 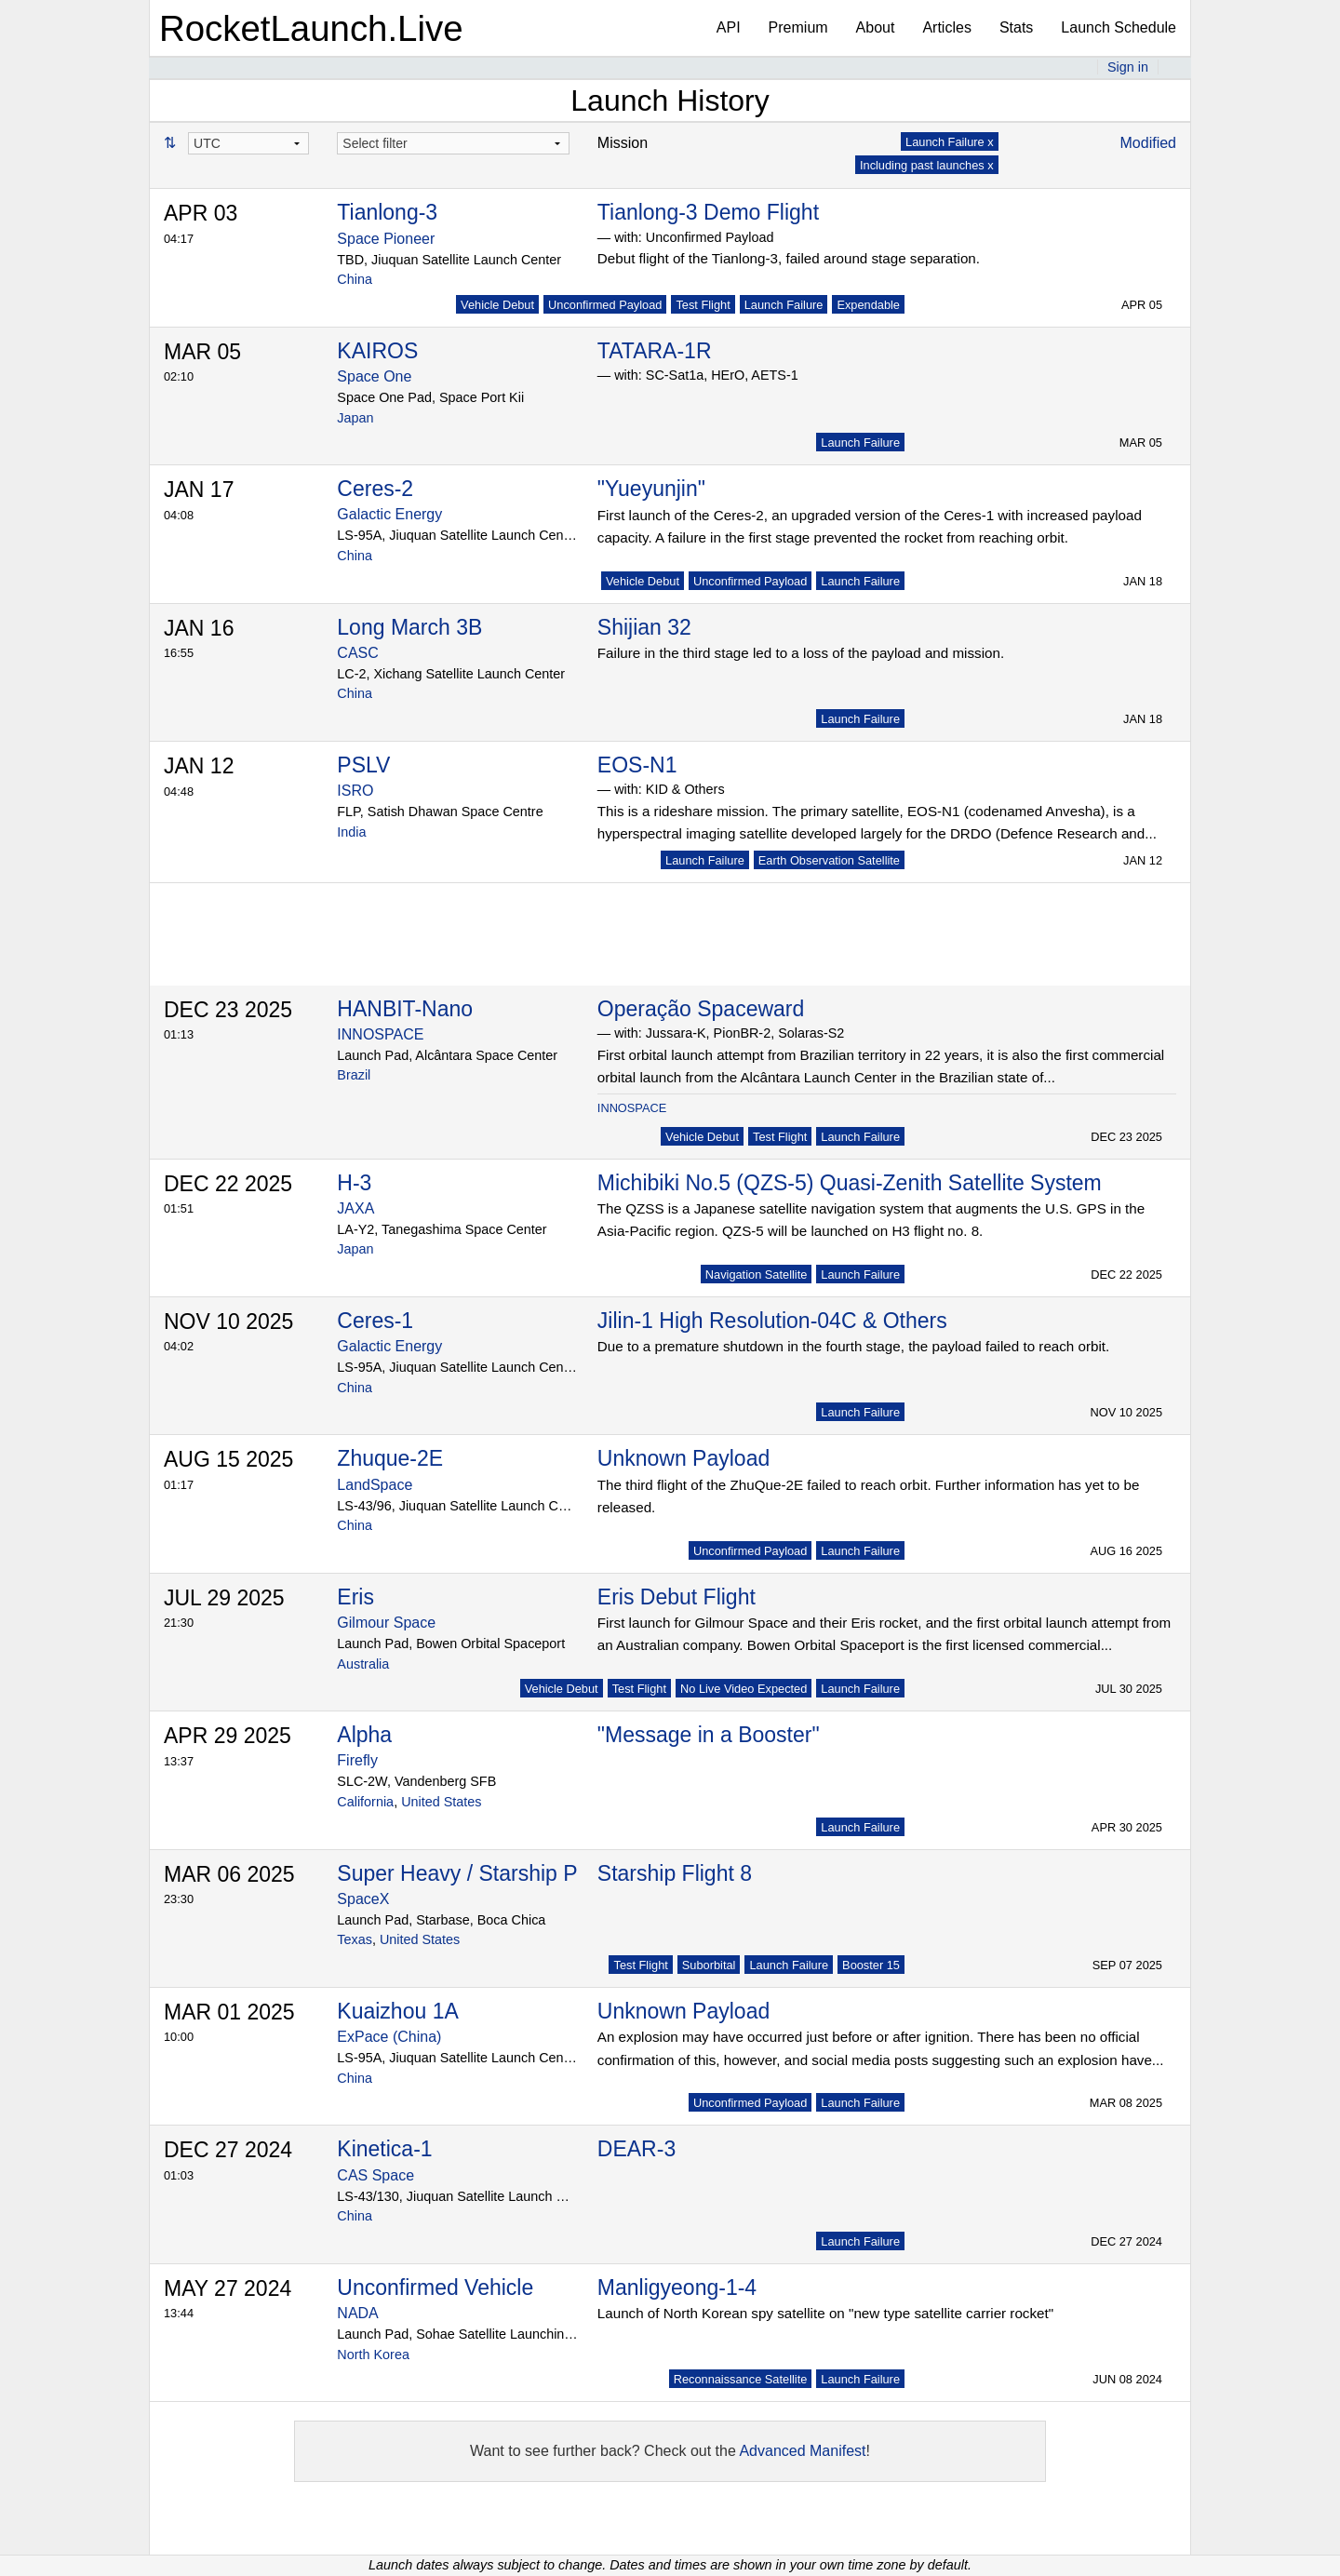 What do you see at coordinates (875, 27) in the screenshot?
I see `About` at bounding box center [875, 27].